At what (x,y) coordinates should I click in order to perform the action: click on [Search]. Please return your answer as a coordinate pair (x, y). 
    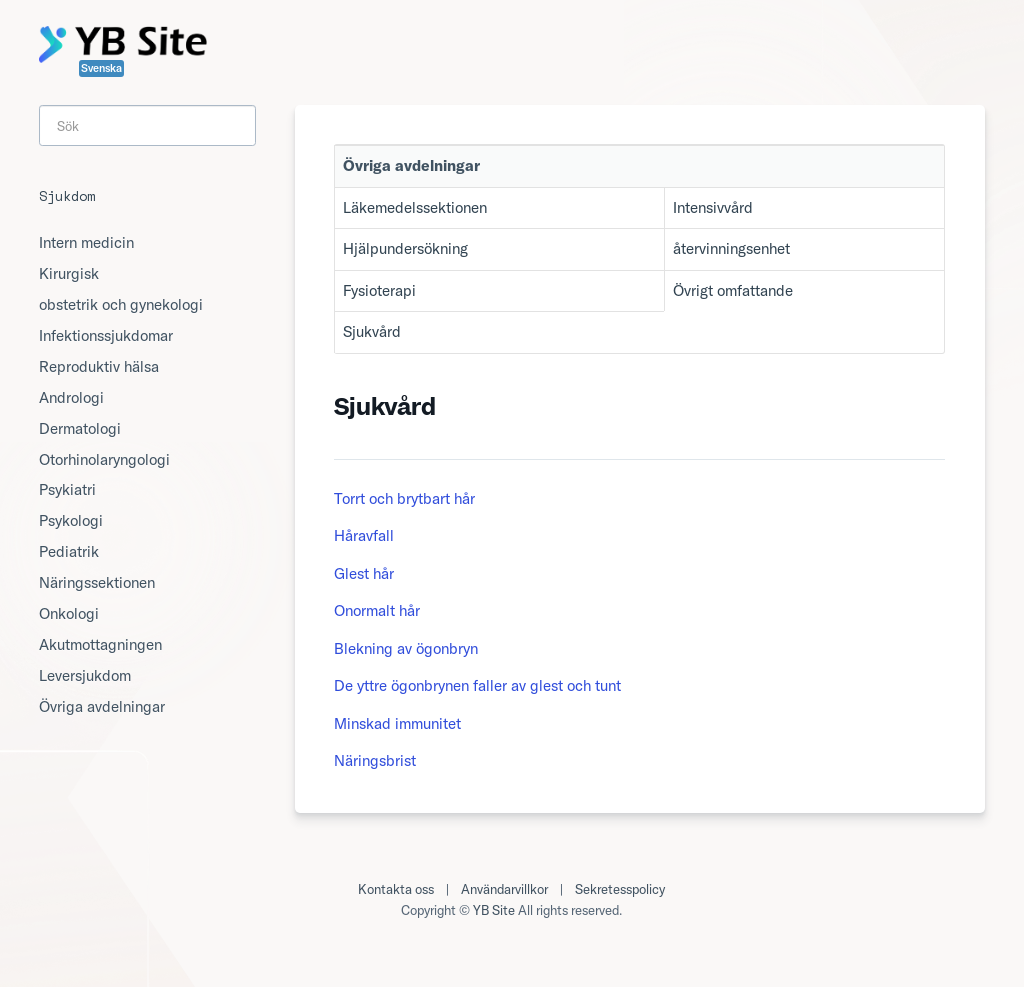
    Looking at the image, I should click on (147, 125).